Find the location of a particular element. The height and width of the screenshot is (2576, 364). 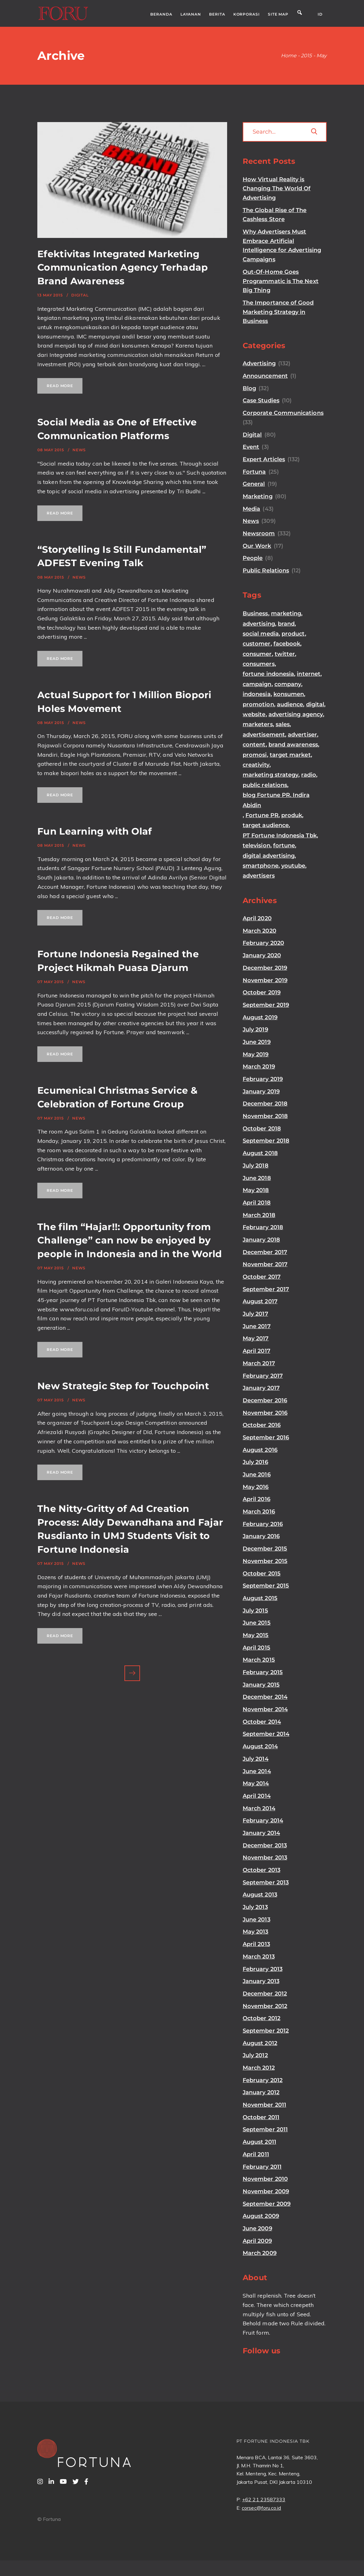

New Strategic Step for Touchpoint is located at coordinates (123, 1386).